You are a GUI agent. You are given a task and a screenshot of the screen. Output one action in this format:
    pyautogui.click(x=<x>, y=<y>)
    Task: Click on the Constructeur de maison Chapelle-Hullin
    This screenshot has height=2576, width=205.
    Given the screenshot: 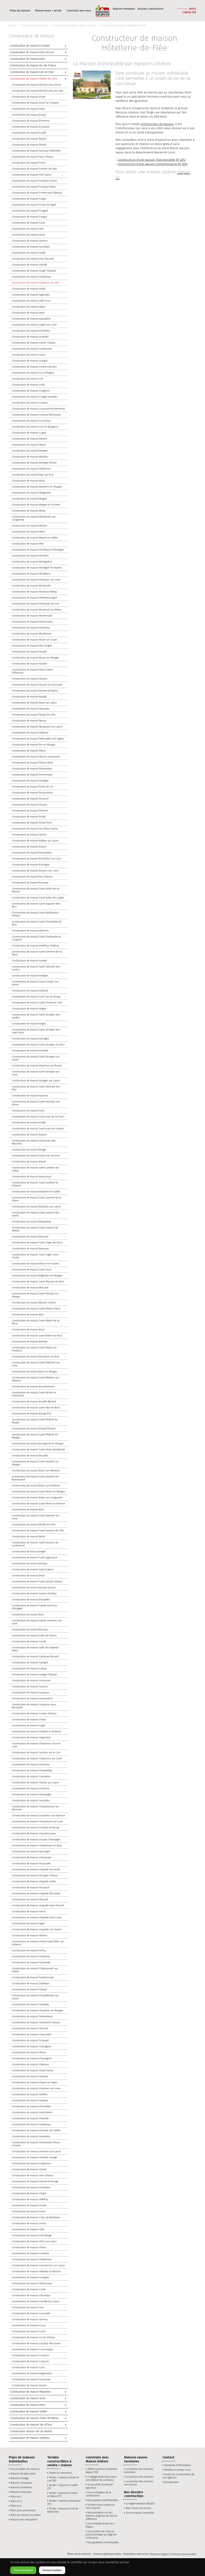 What is the action you would take?
    pyautogui.click(x=34, y=1881)
    